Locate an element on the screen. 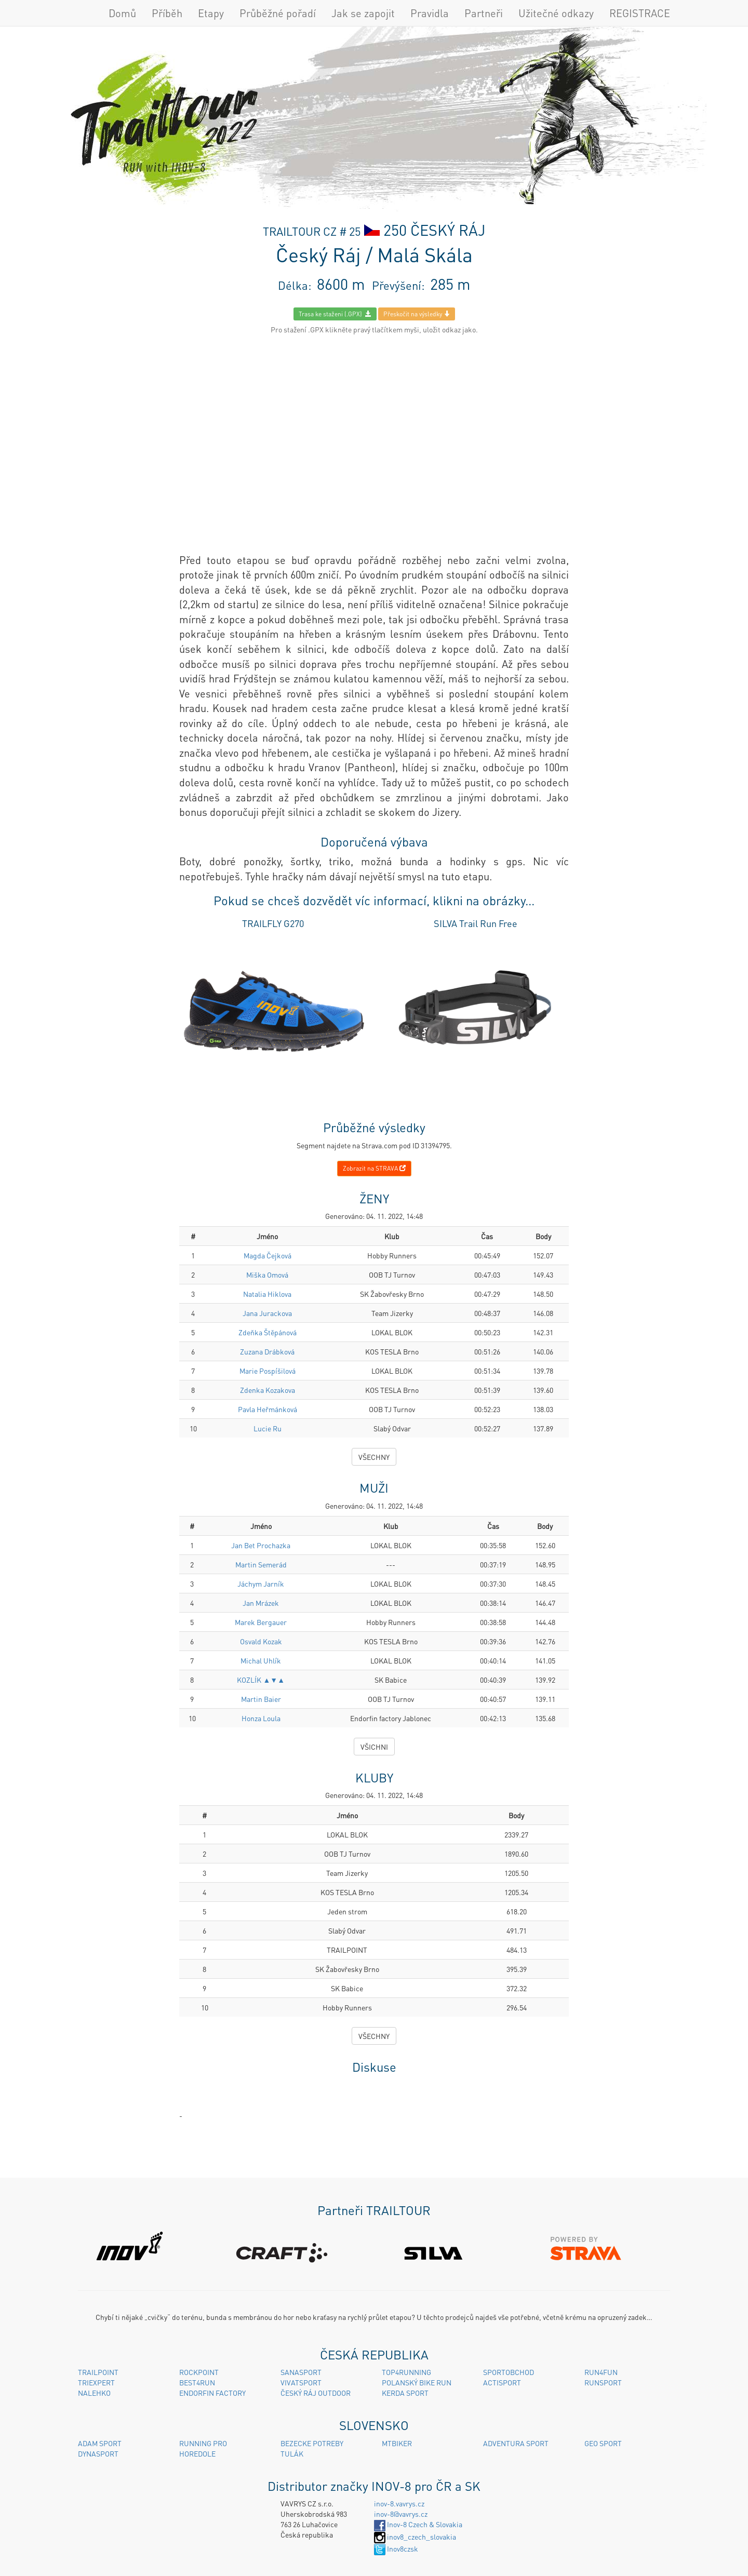 The image size is (748, 2576). Domů is located at coordinates (122, 13).